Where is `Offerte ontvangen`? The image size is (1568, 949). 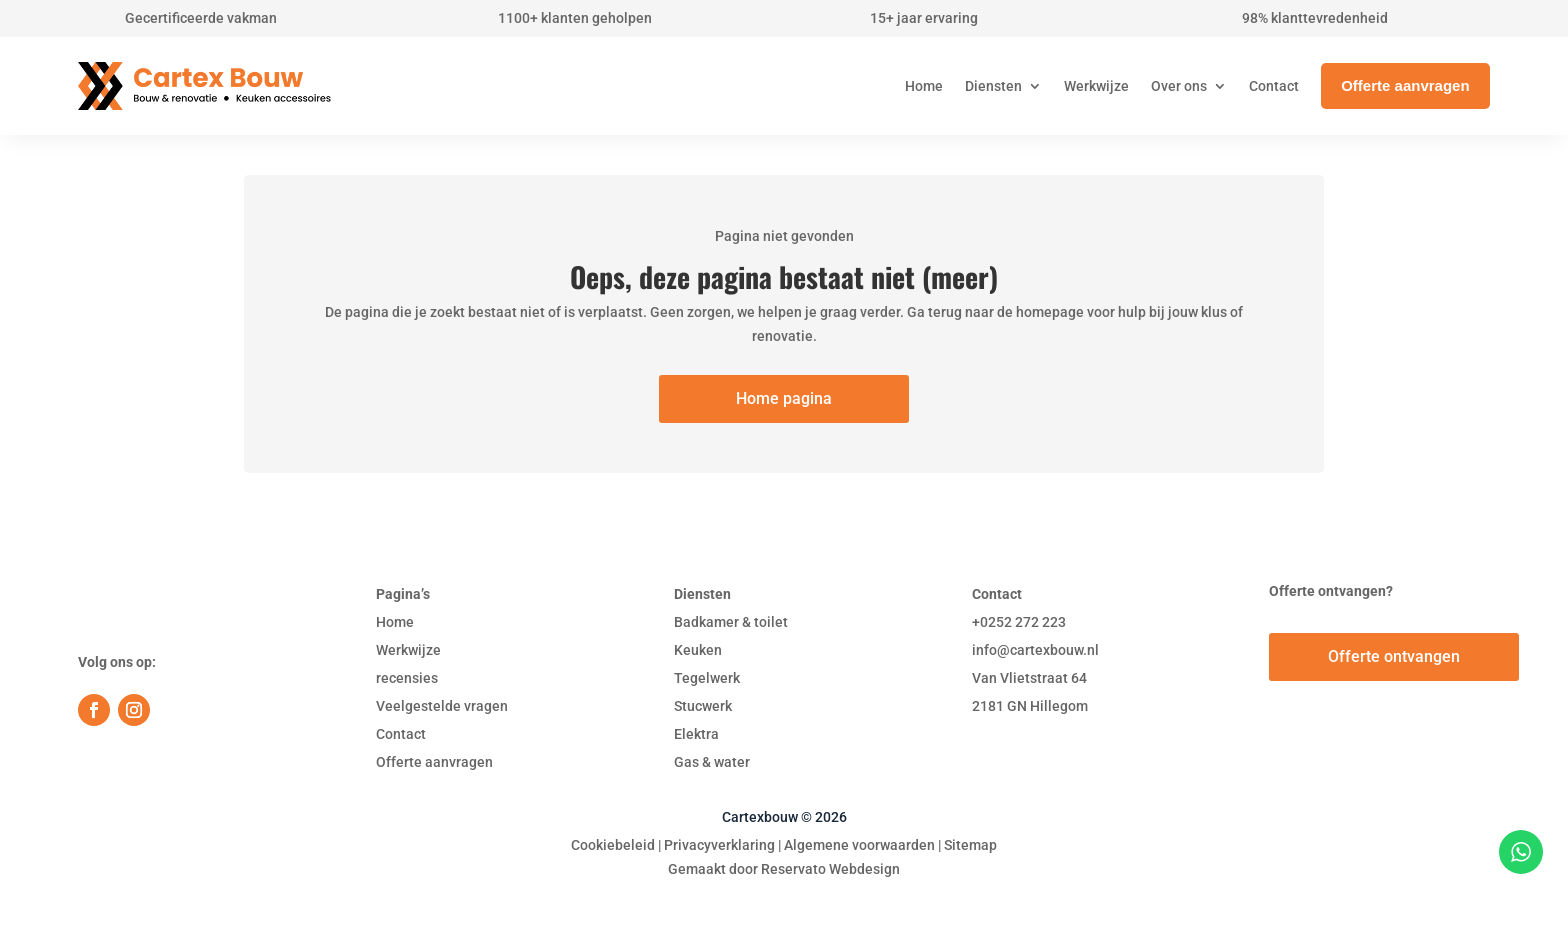
Offerte ontvangen is located at coordinates (1394, 656).